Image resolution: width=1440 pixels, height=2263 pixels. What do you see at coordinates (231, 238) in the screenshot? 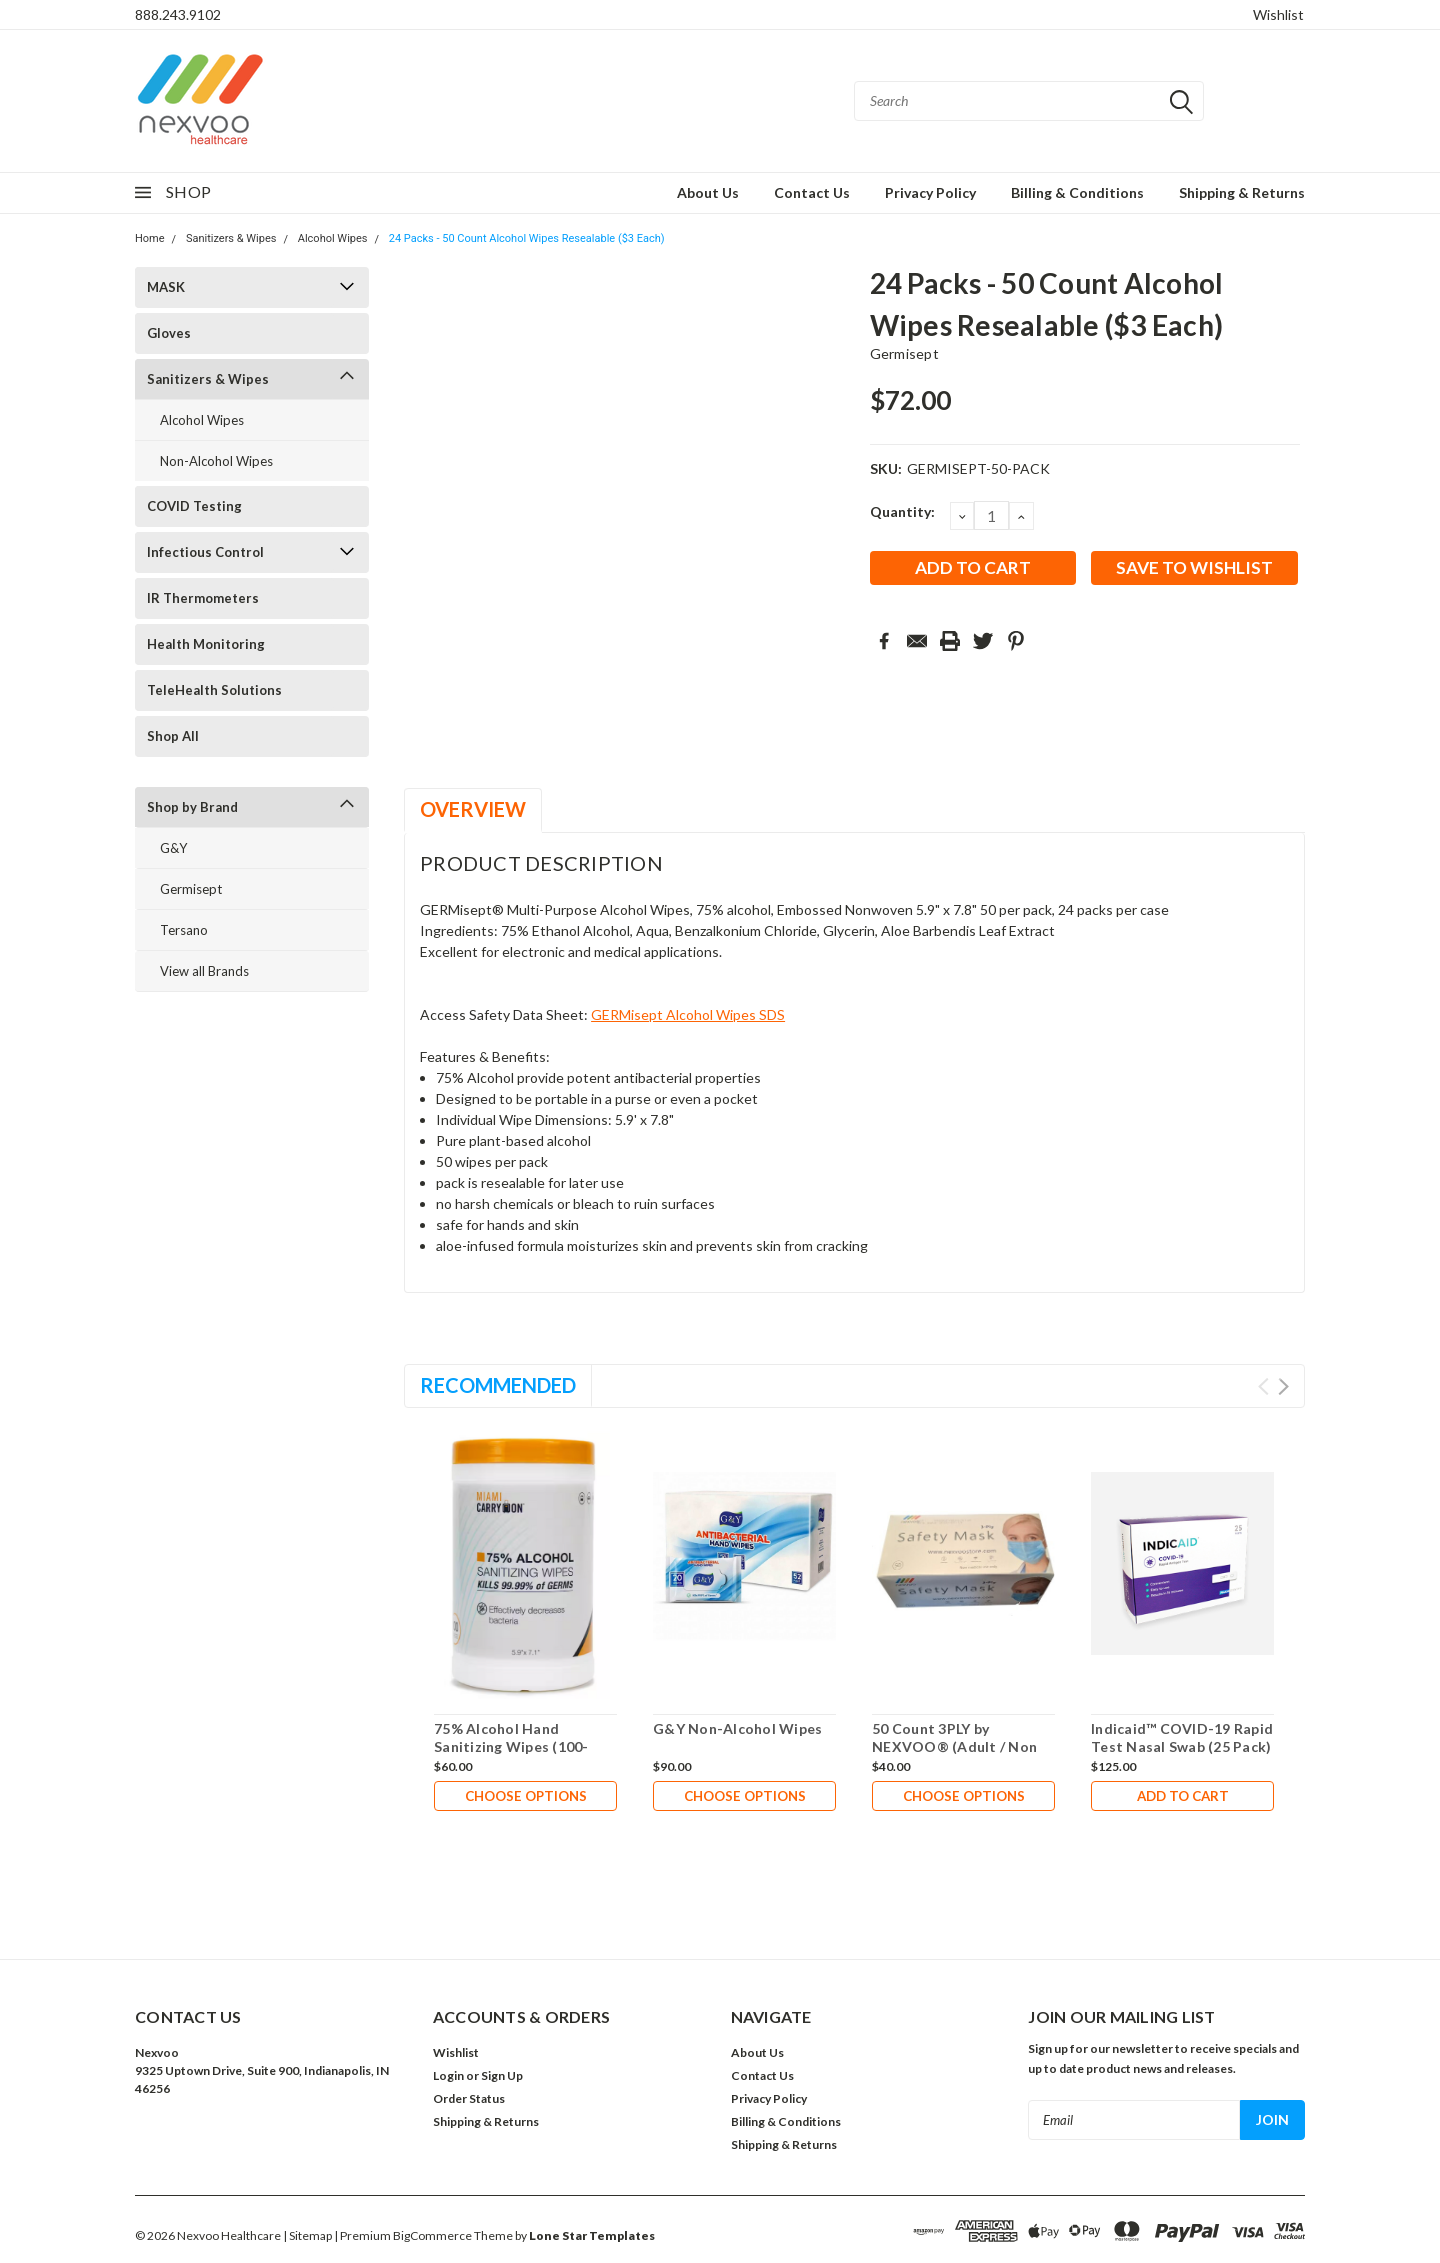
I see `Sanitizers & Wipes` at bounding box center [231, 238].